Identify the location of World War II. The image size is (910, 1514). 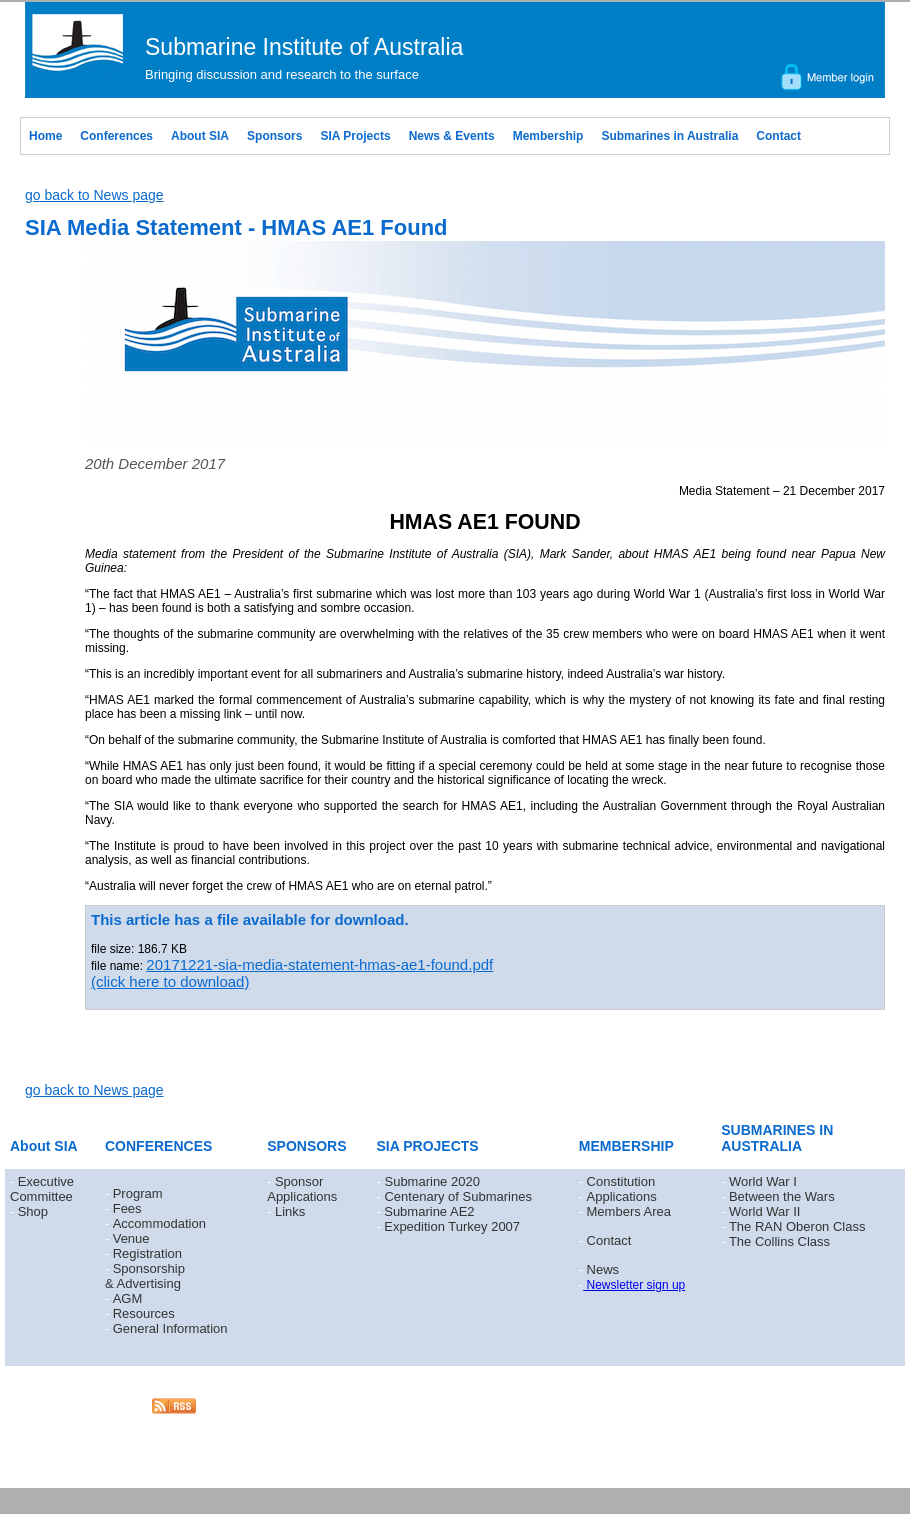
(765, 1211).